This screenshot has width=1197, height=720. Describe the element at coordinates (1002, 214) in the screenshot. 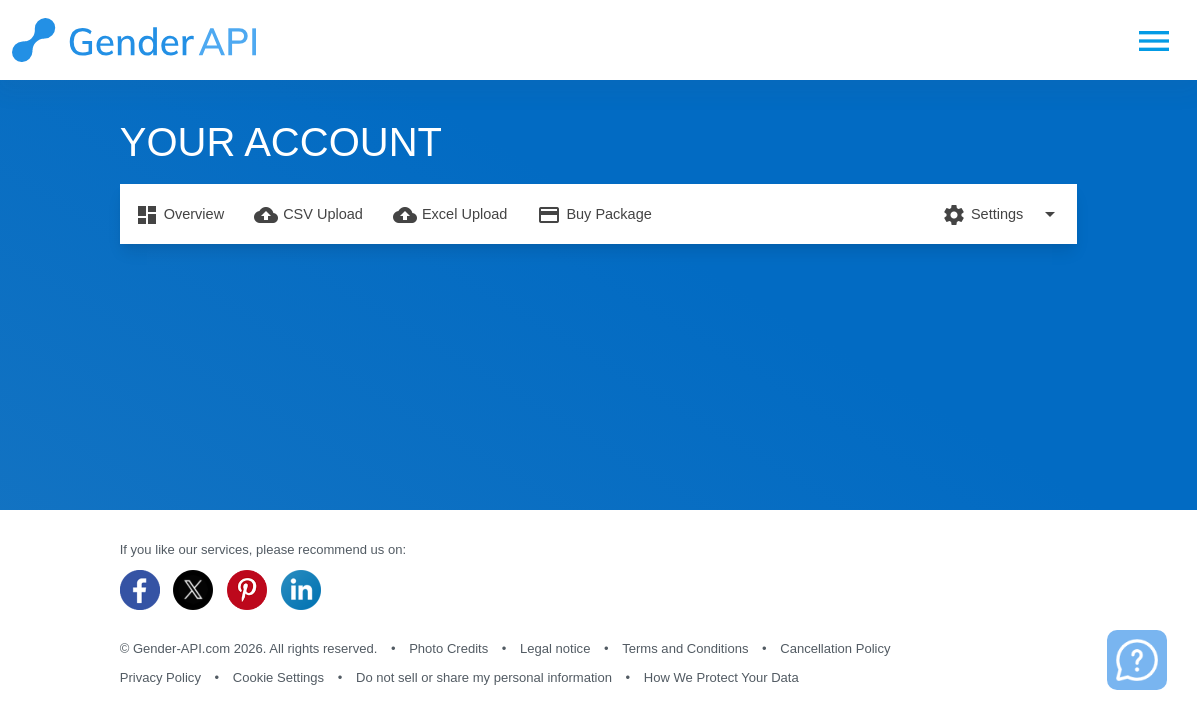

I see `Settings` at that location.